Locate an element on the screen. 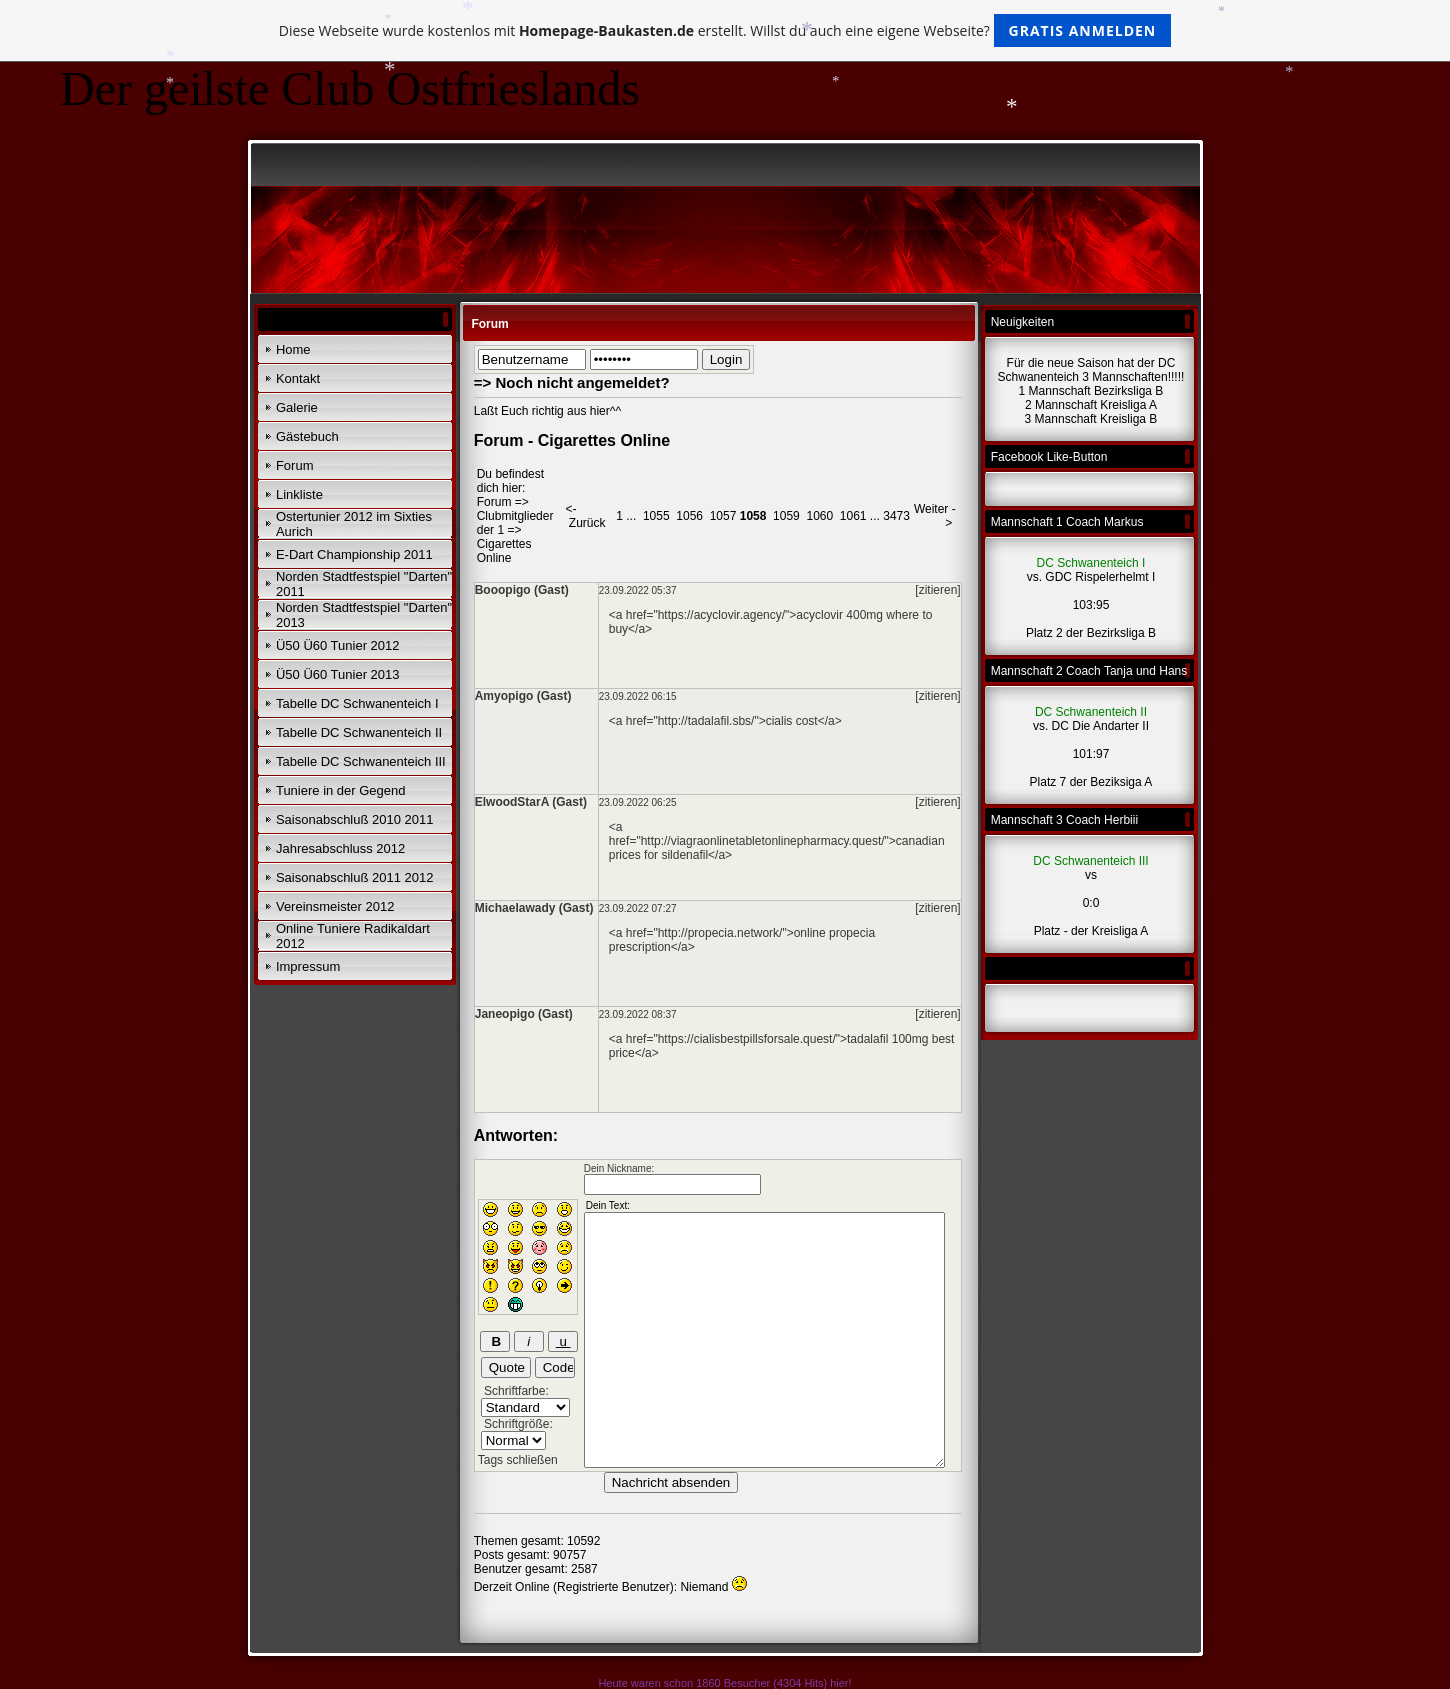 This screenshot has width=1450, height=1689. Tabelle DC Schwanenteich II is located at coordinates (359, 732).